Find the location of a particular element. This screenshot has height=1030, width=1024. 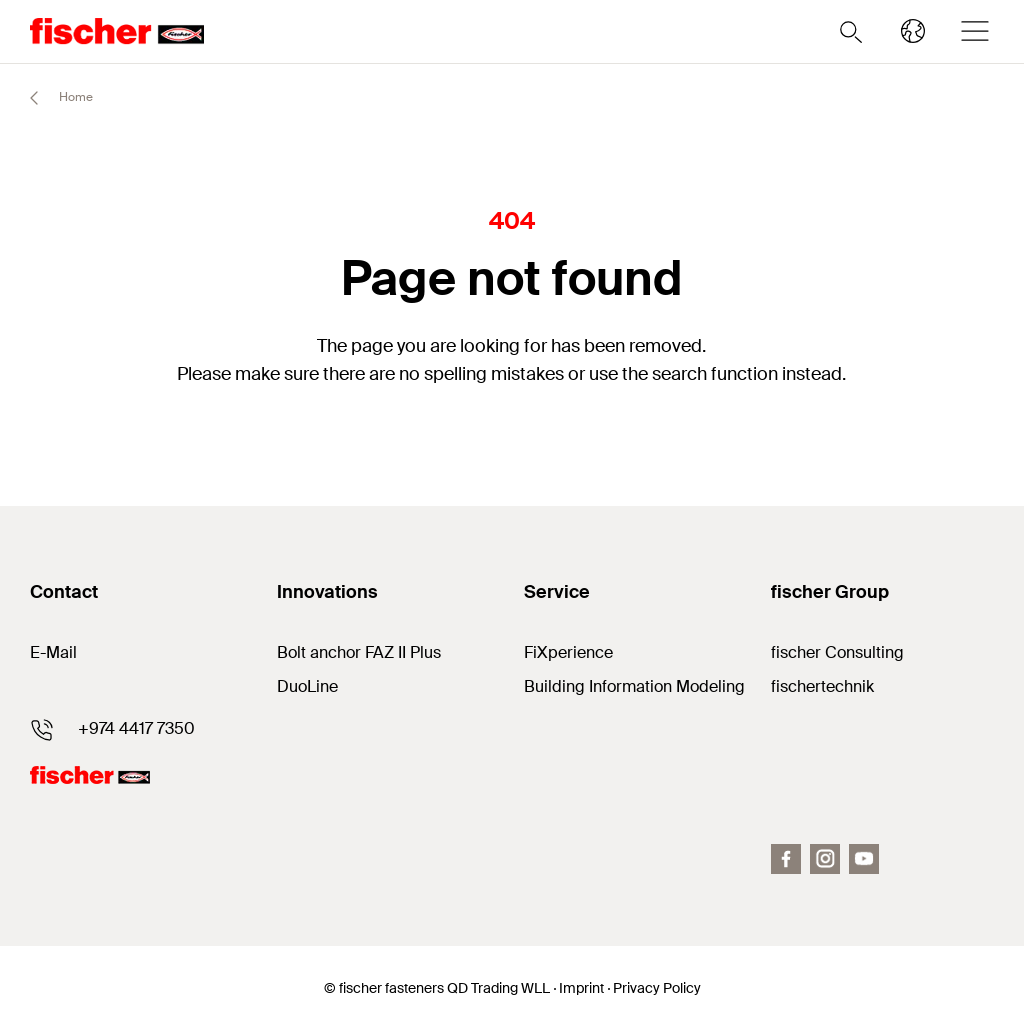

Home is located at coordinates (52, 98).